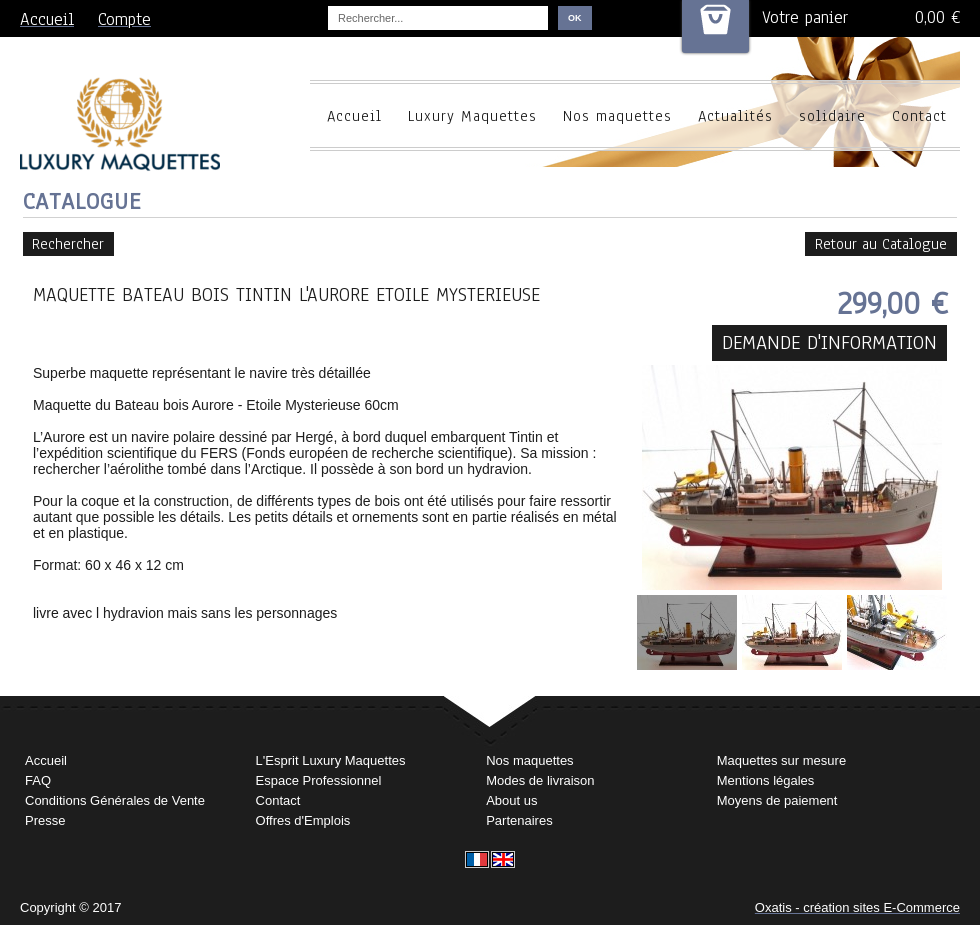 This screenshot has height=925, width=980. I want to click on Espace Professionnel, so click(319, 780).